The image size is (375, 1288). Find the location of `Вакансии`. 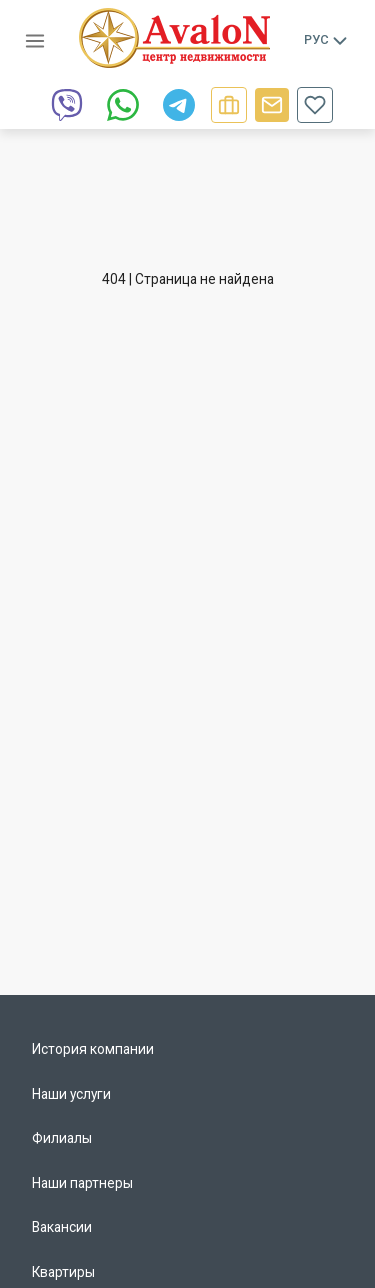

Вакансии is located at coordinates (62, 1227).